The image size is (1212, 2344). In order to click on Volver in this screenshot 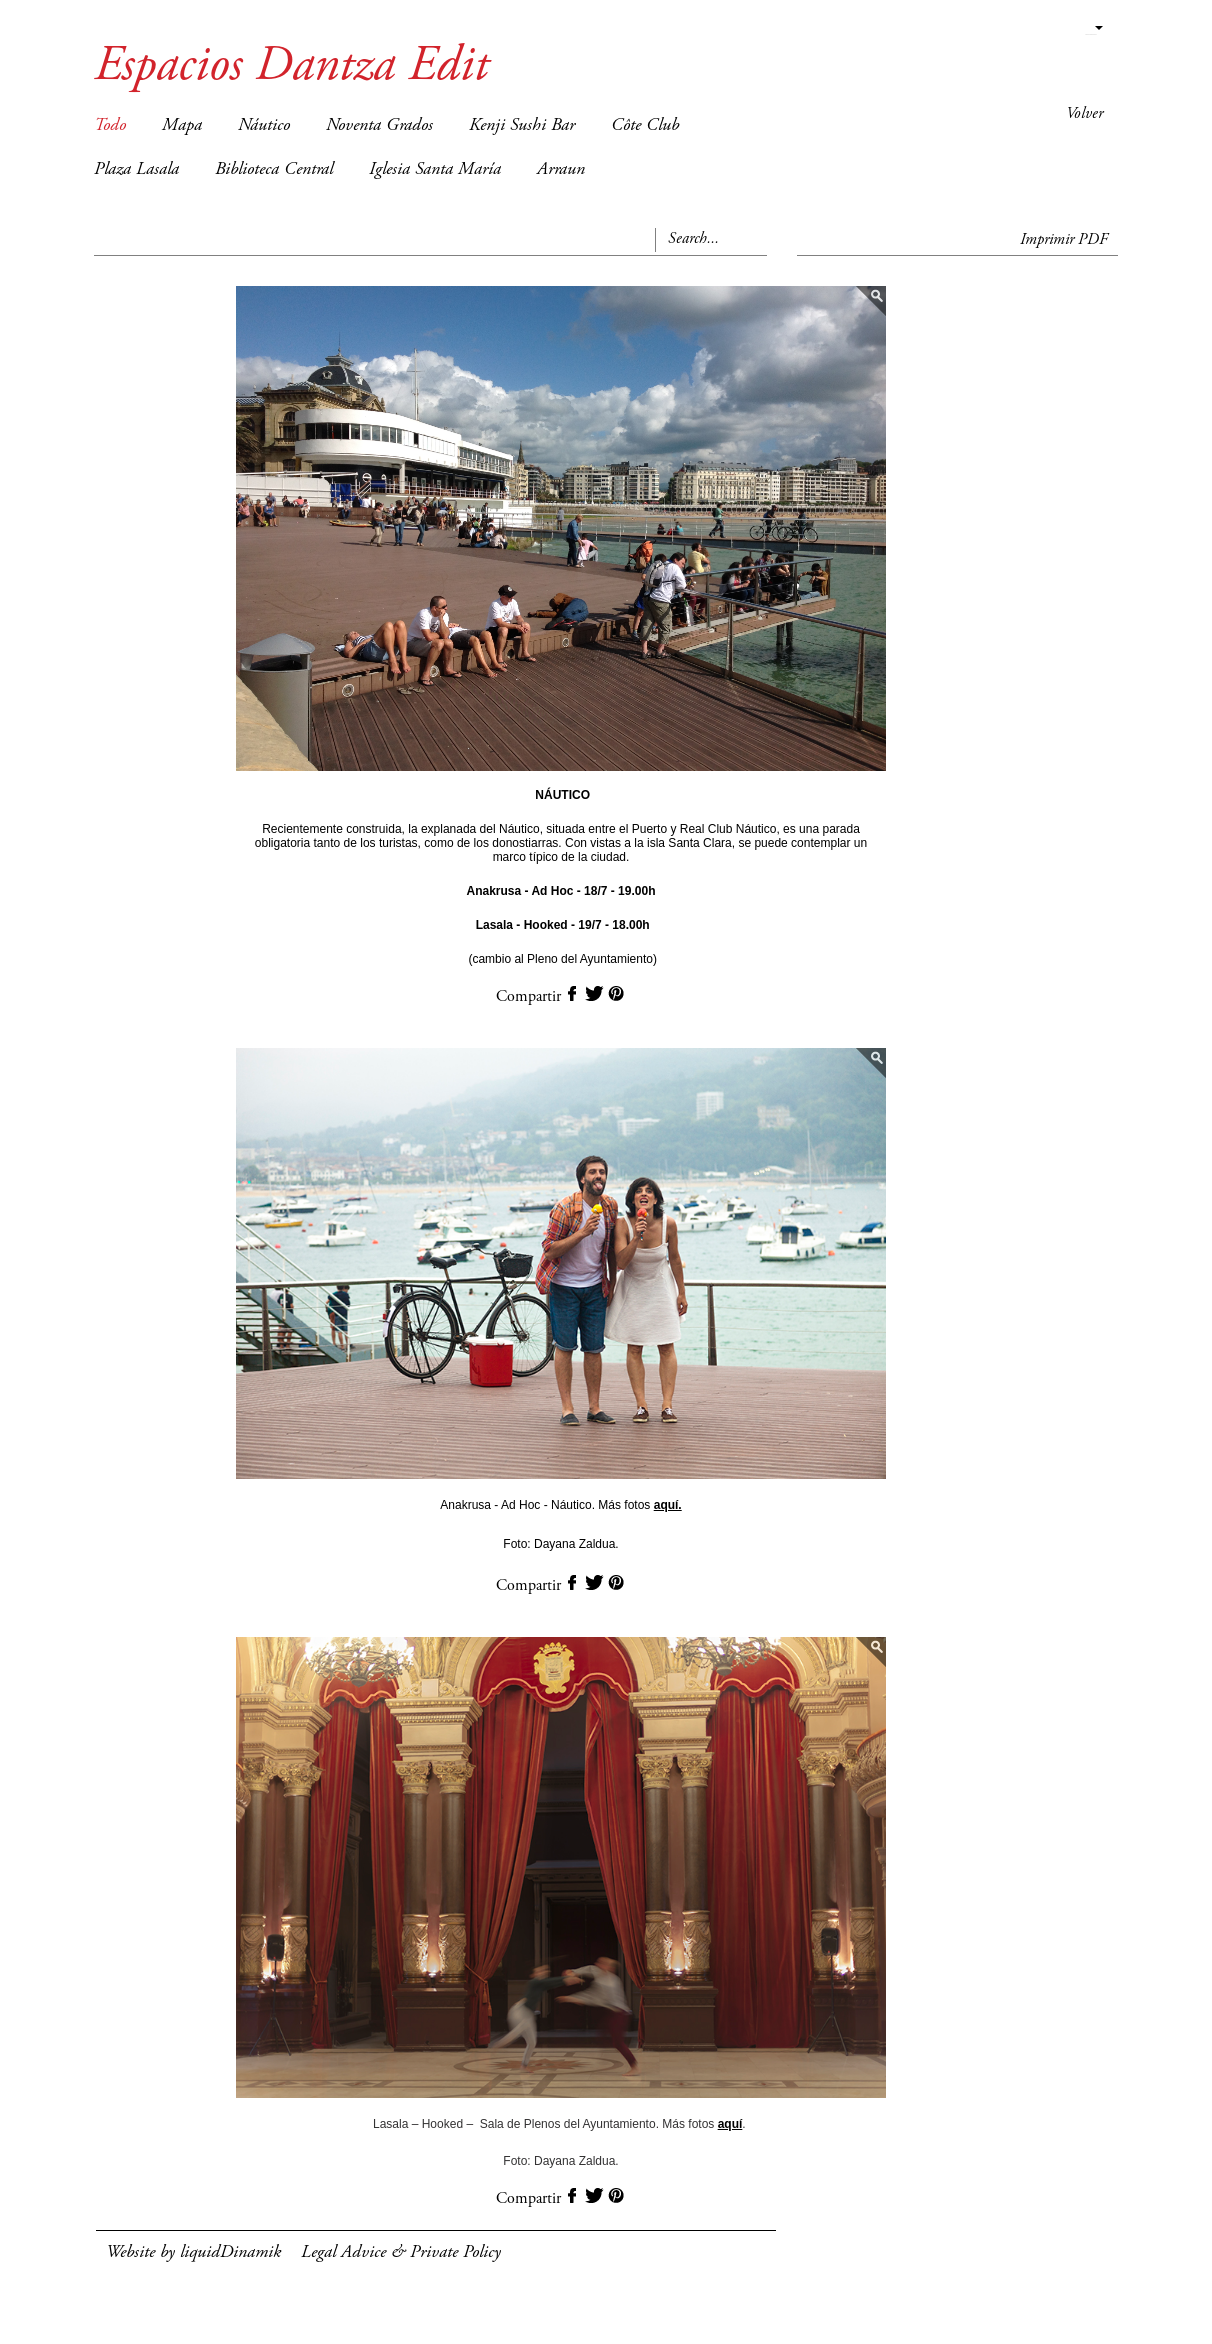, I will do `click(1084, 114)`.